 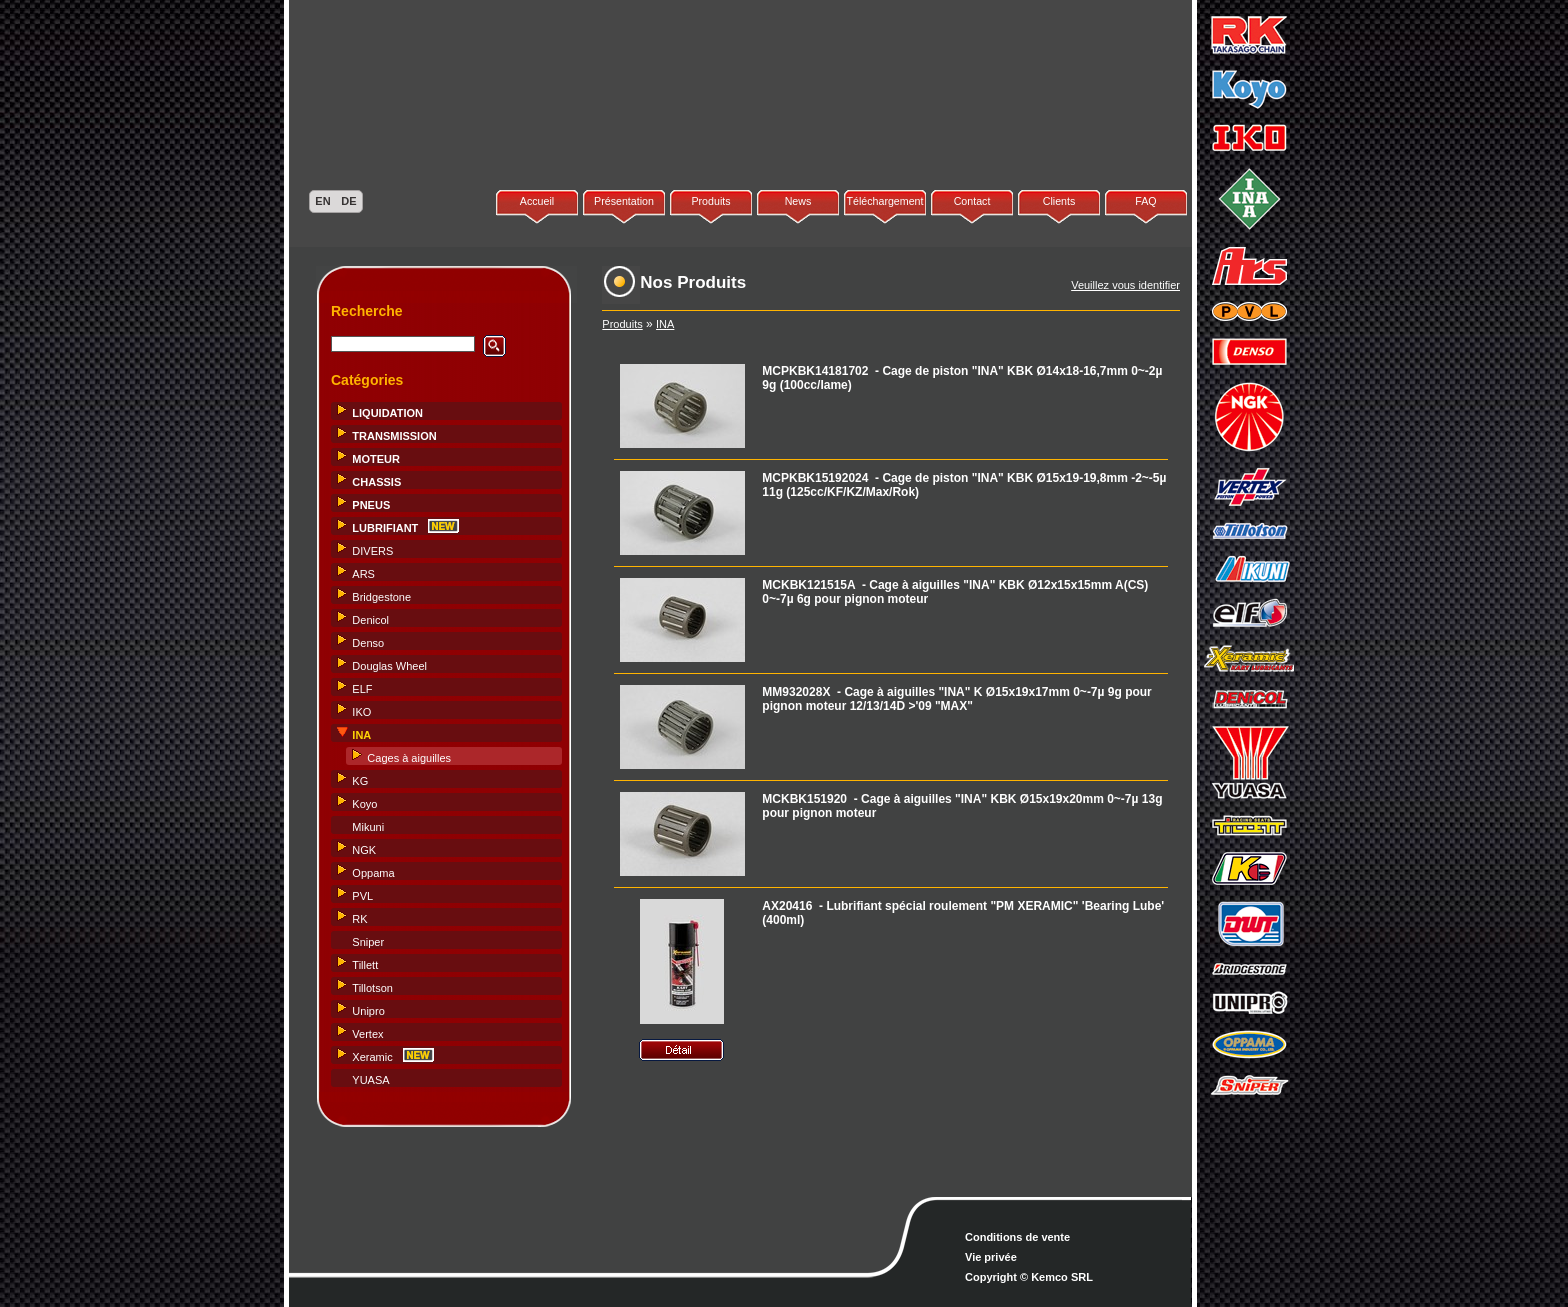 I want to click on Koyo, so click(x=364, y=804).